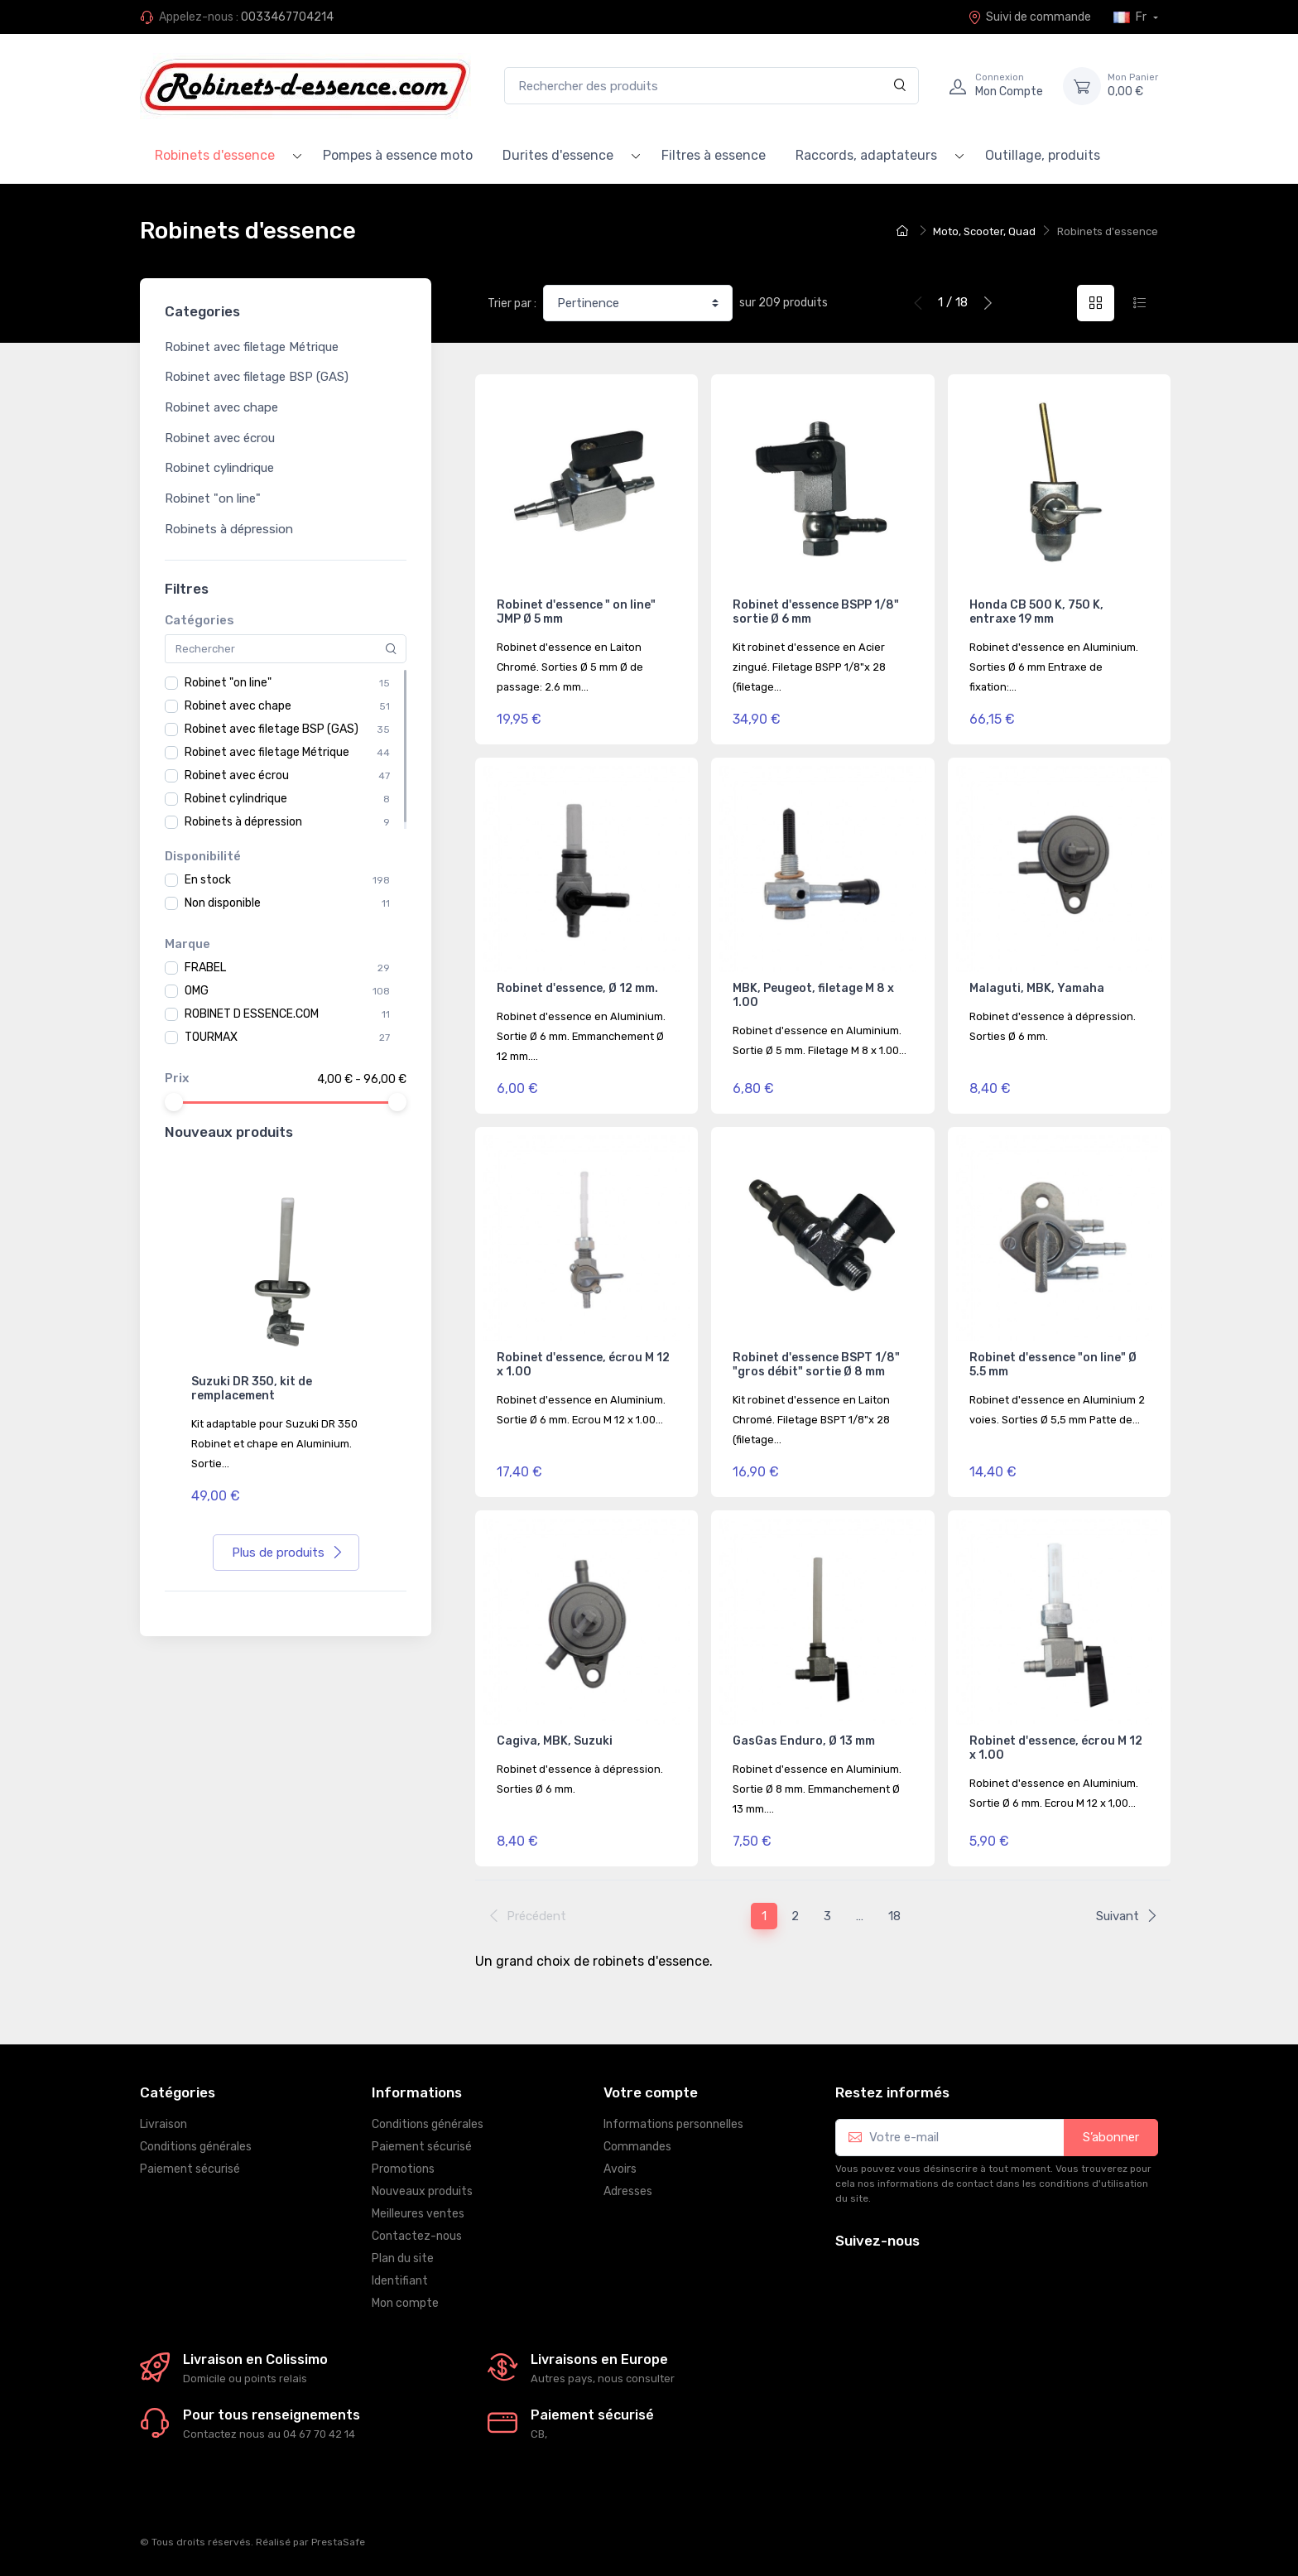  I want to click on Robinet cylindrique, so click(219, 467).